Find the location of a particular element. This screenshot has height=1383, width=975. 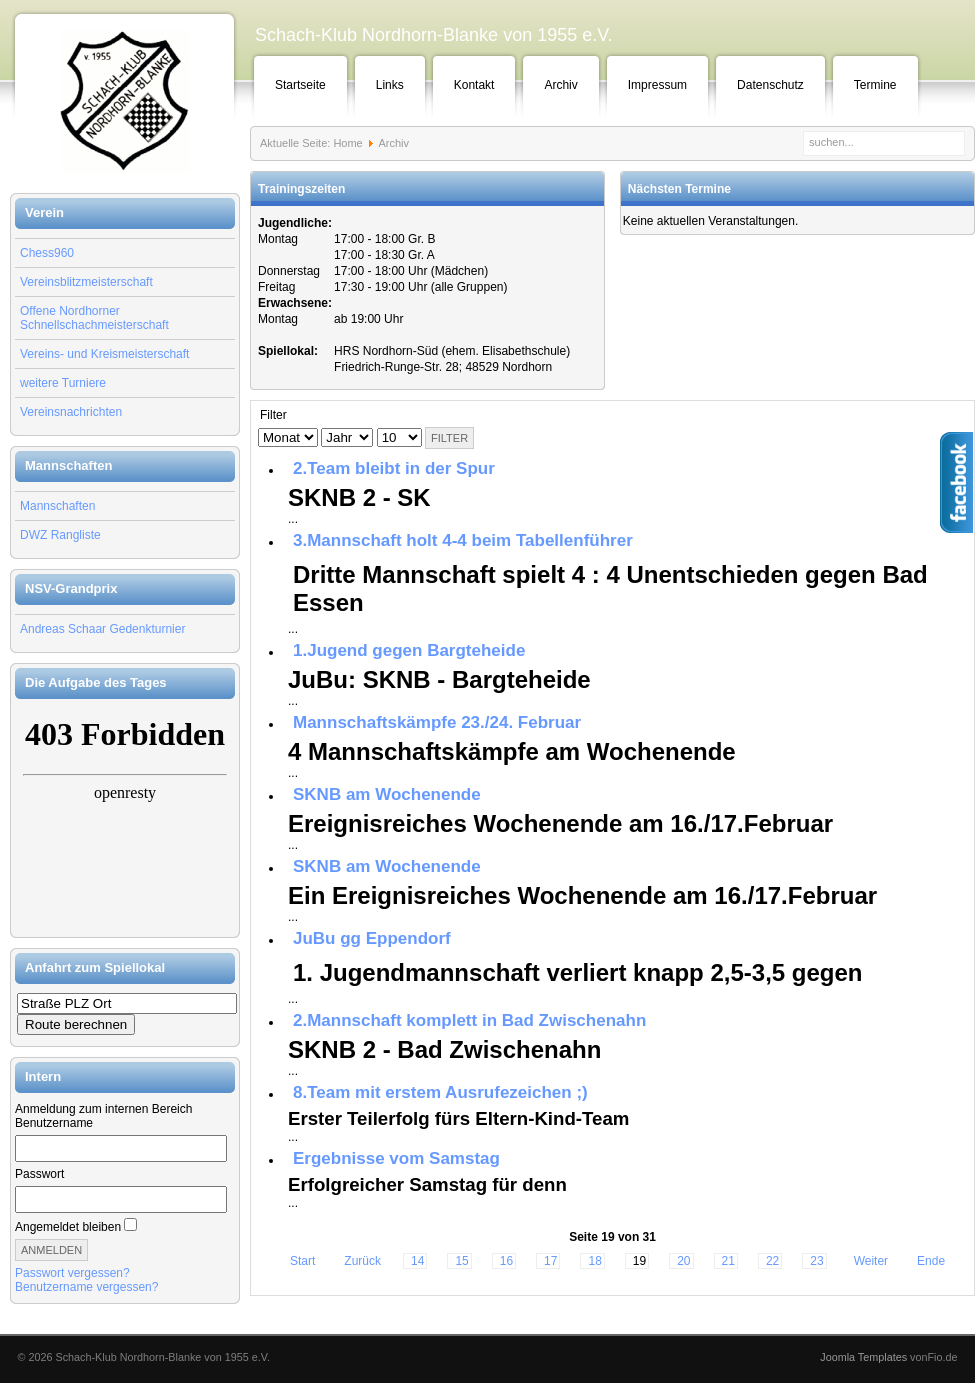

Benutzername is located at coordinates (54, 1123).